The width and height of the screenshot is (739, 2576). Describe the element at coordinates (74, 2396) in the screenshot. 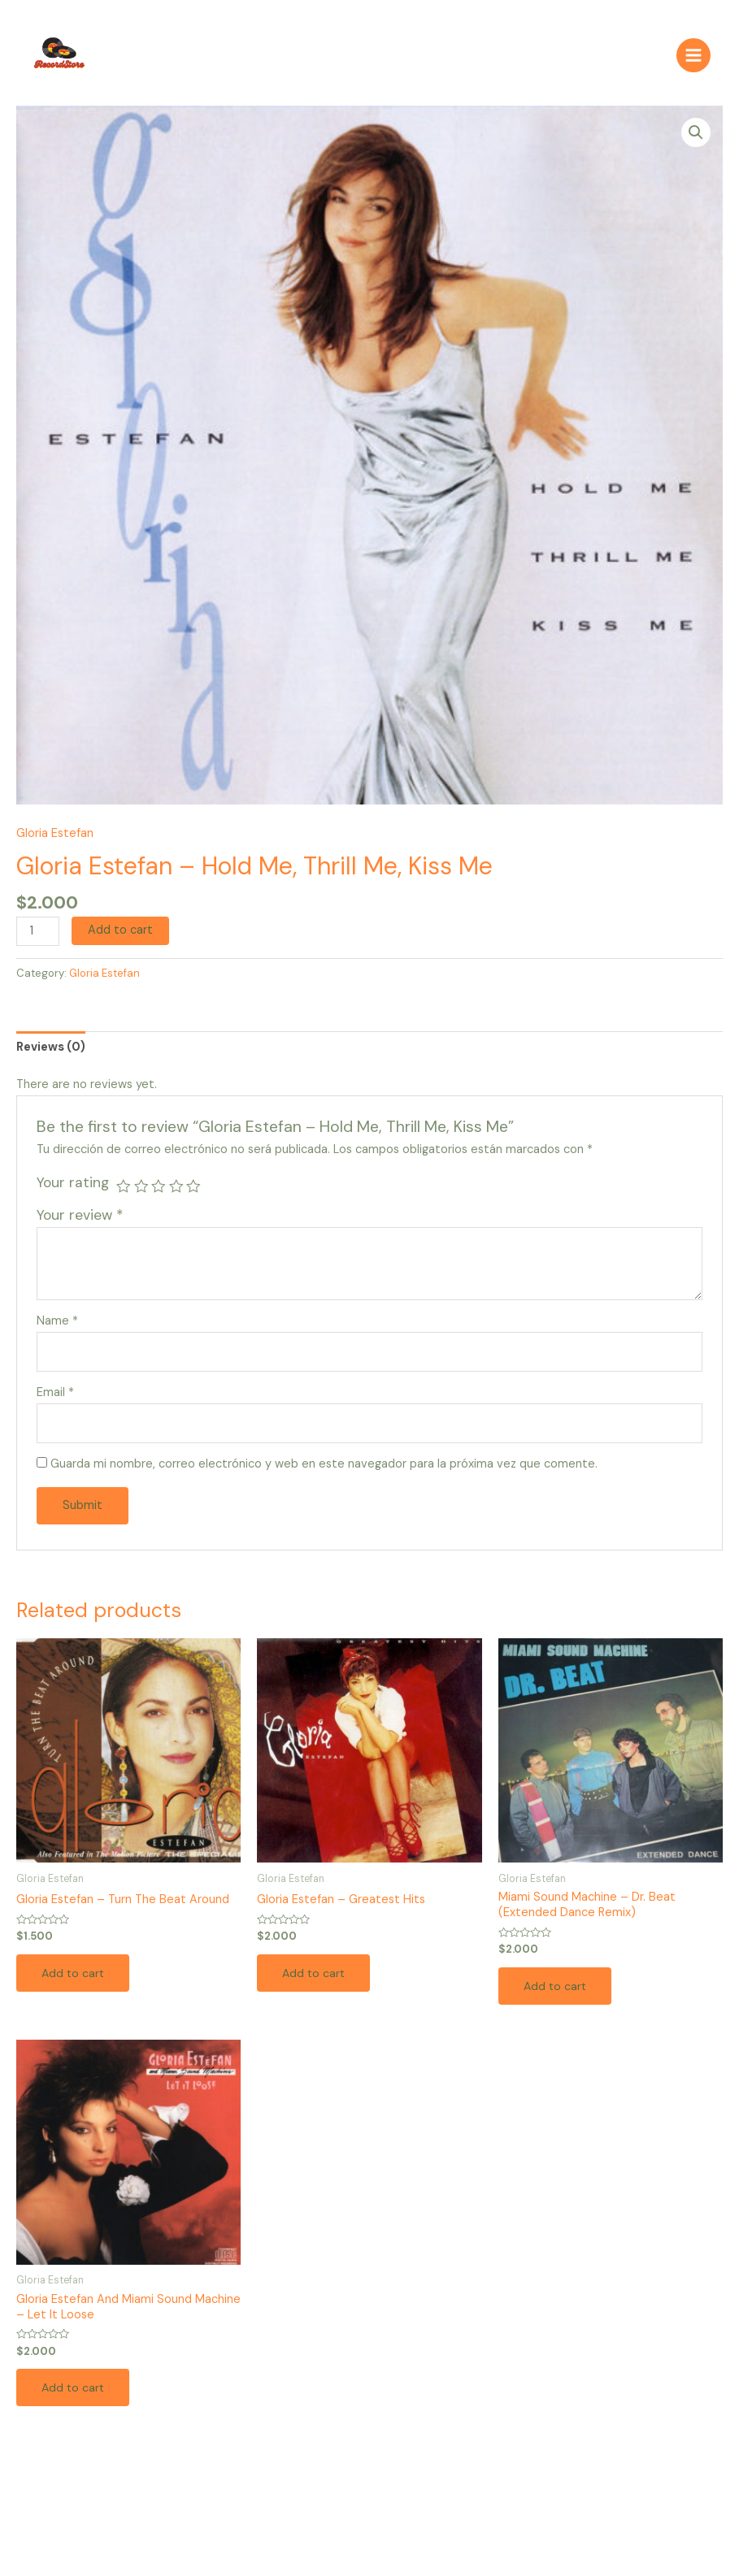

I see `Add to cart [Add to cart: “Gloria Estefan And Miami Sound Machine – Let It Loose”]` at that location.